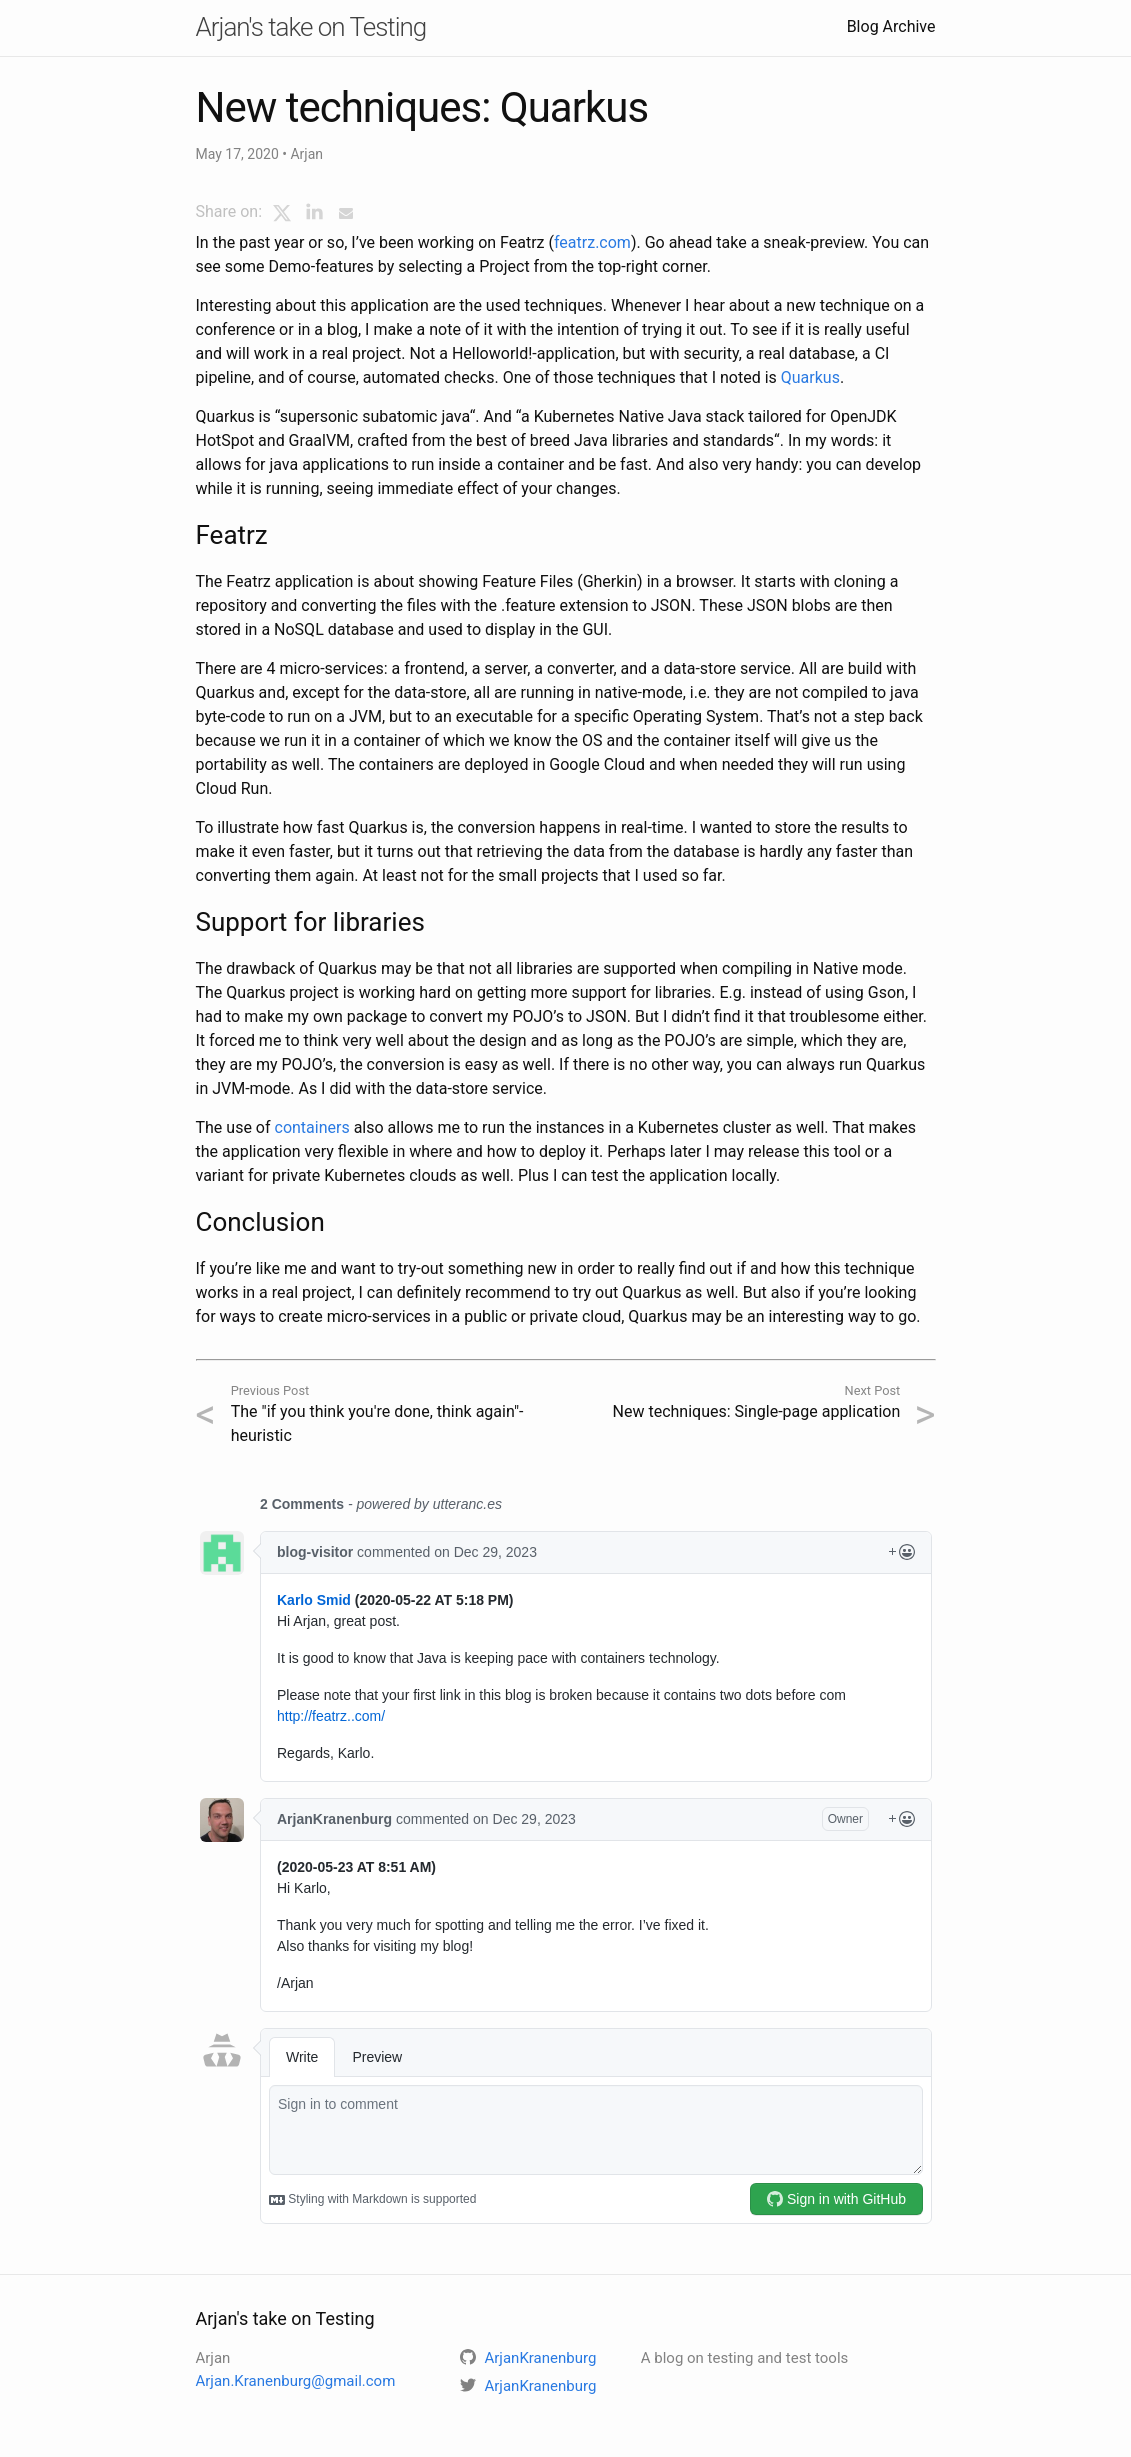  What do you see at coordinates (311, 27) in the screenshot?
I see `Arjan's take on Testing` at bounding box center [311, 27].